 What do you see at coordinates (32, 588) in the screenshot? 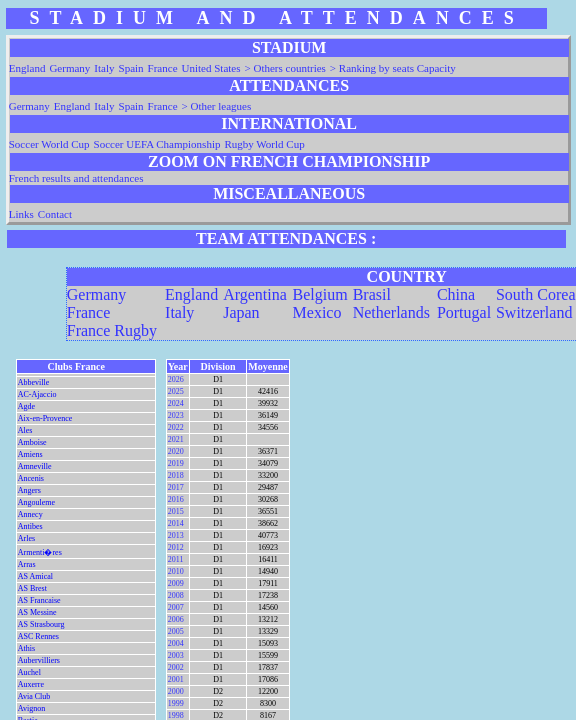
I see `AS Brest` at bounding box center [32, 588].